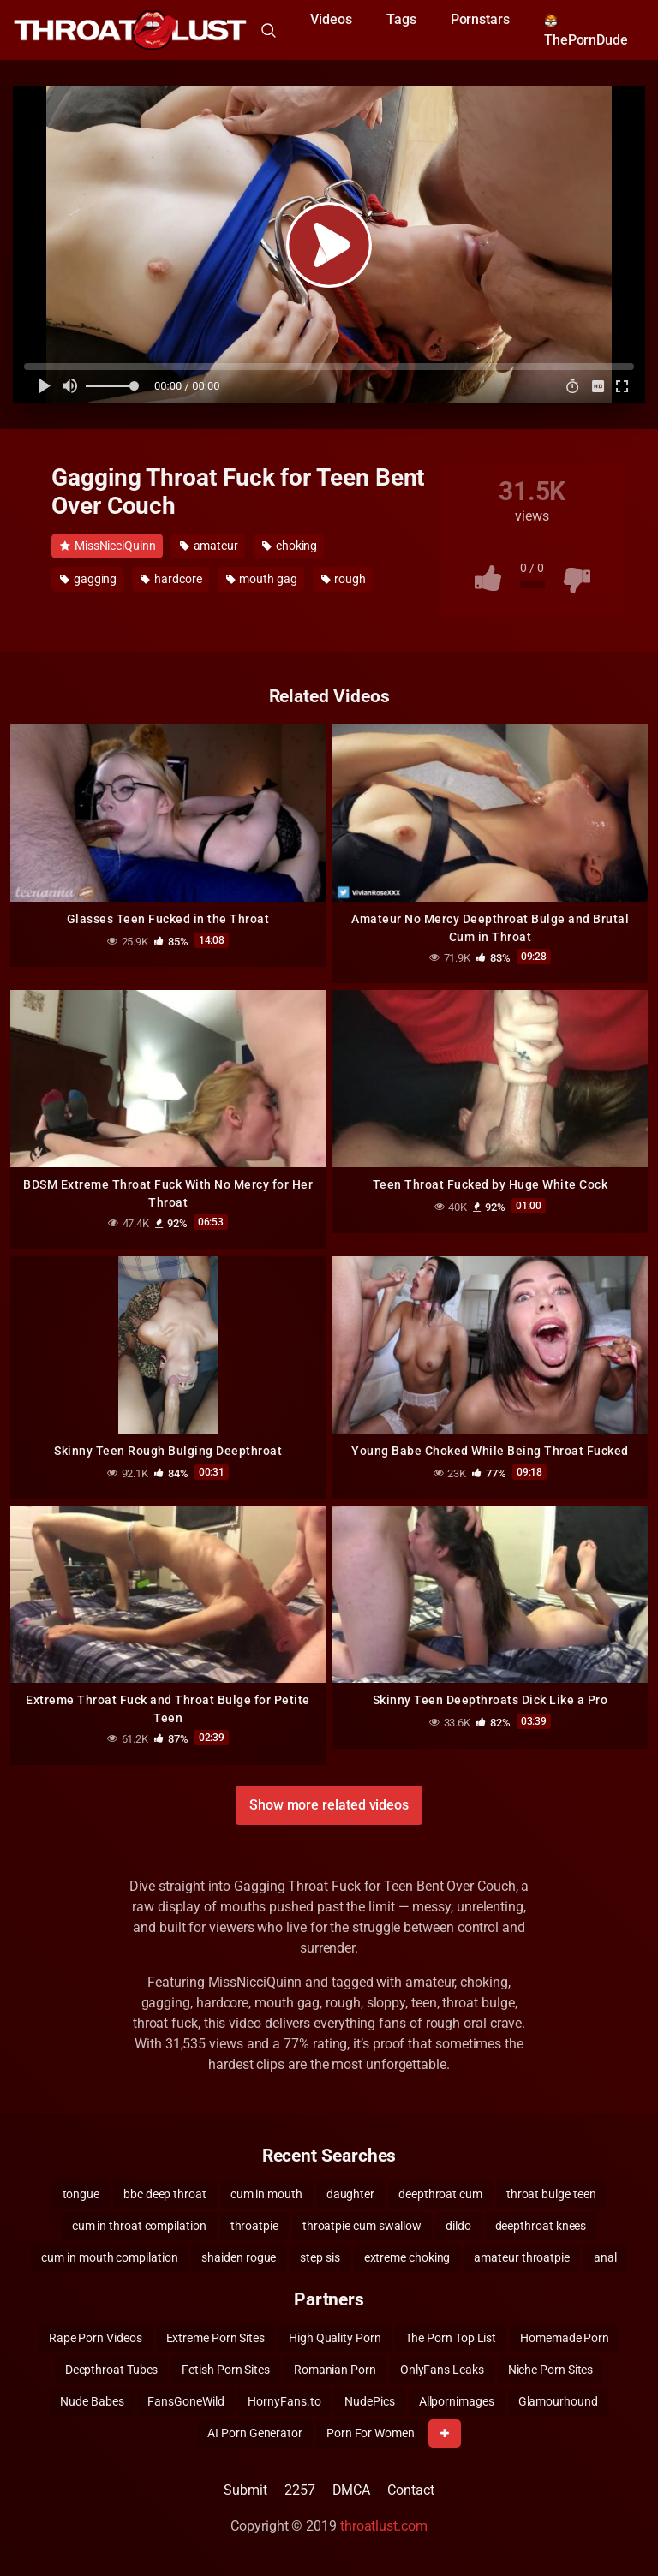 The height and width of the screenshot is (2576, 658). I want to click on throatpie, so click(254, 2226).